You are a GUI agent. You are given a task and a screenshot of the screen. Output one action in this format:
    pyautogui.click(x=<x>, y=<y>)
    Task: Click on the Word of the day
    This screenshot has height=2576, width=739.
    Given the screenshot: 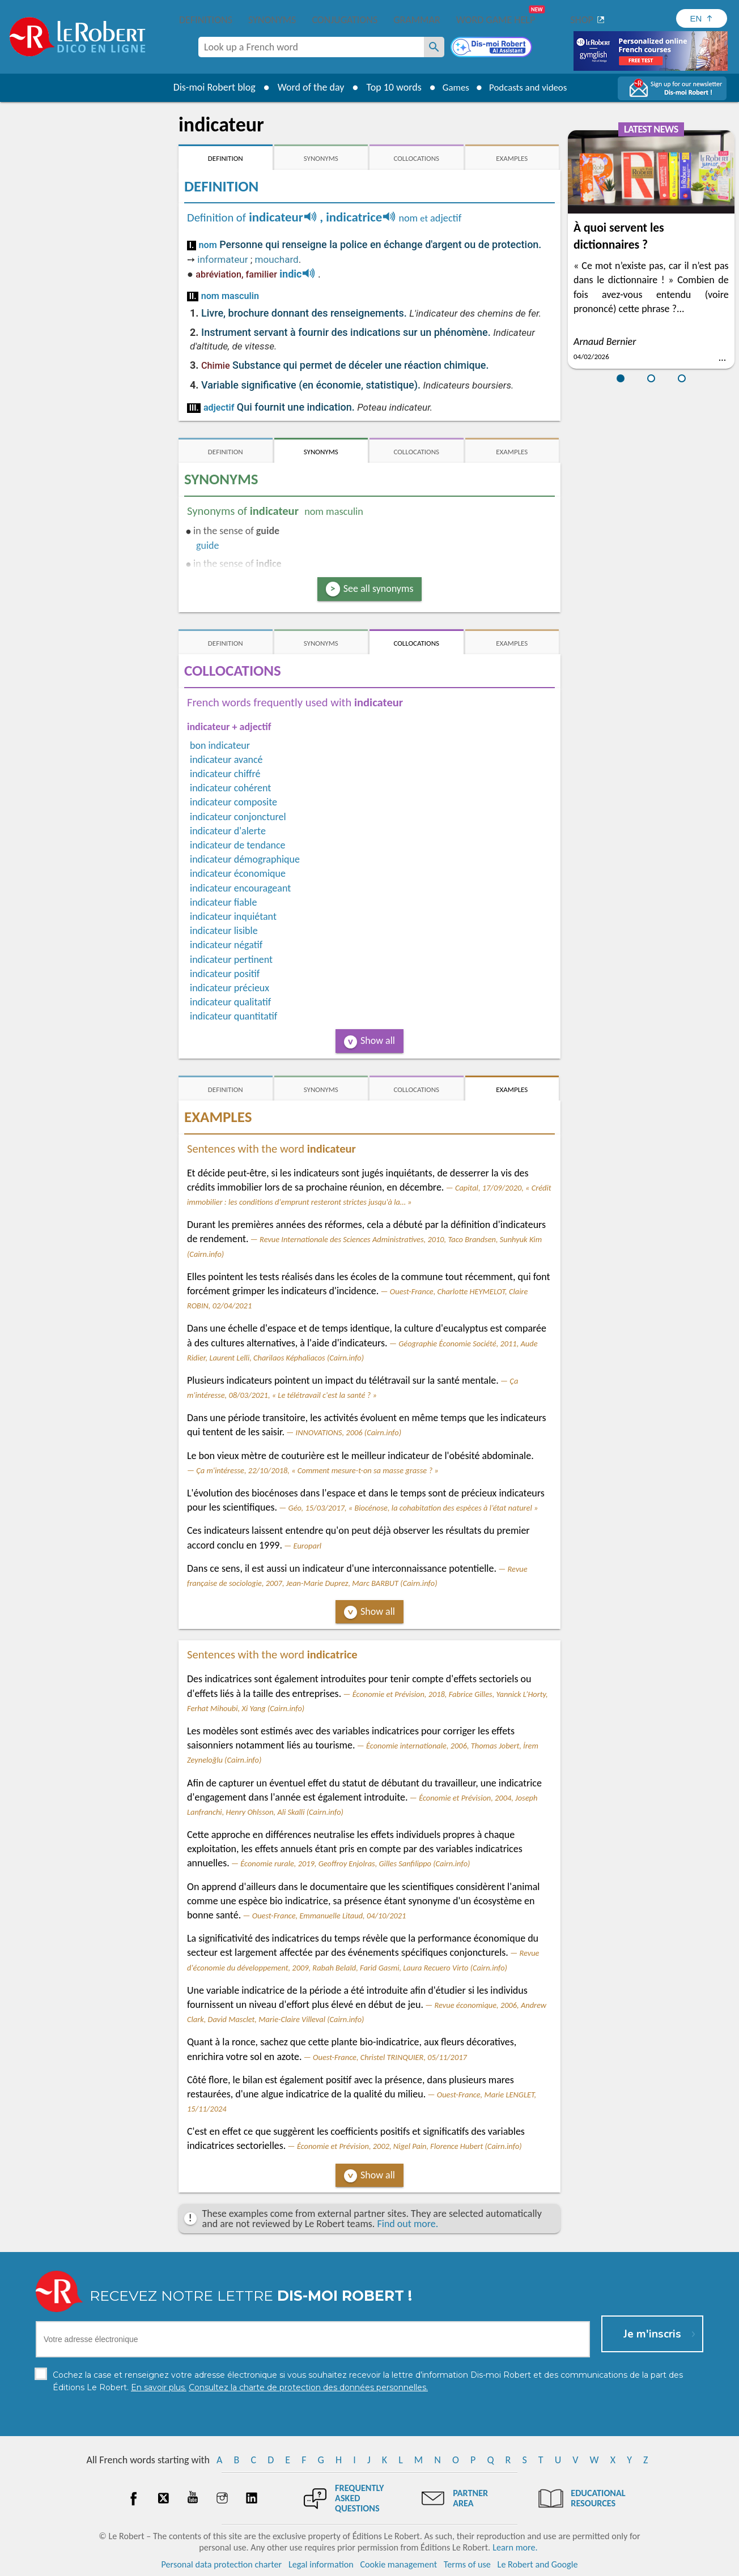 What is the action you would take?
    pyautogui.click(x=304, y=87)
    